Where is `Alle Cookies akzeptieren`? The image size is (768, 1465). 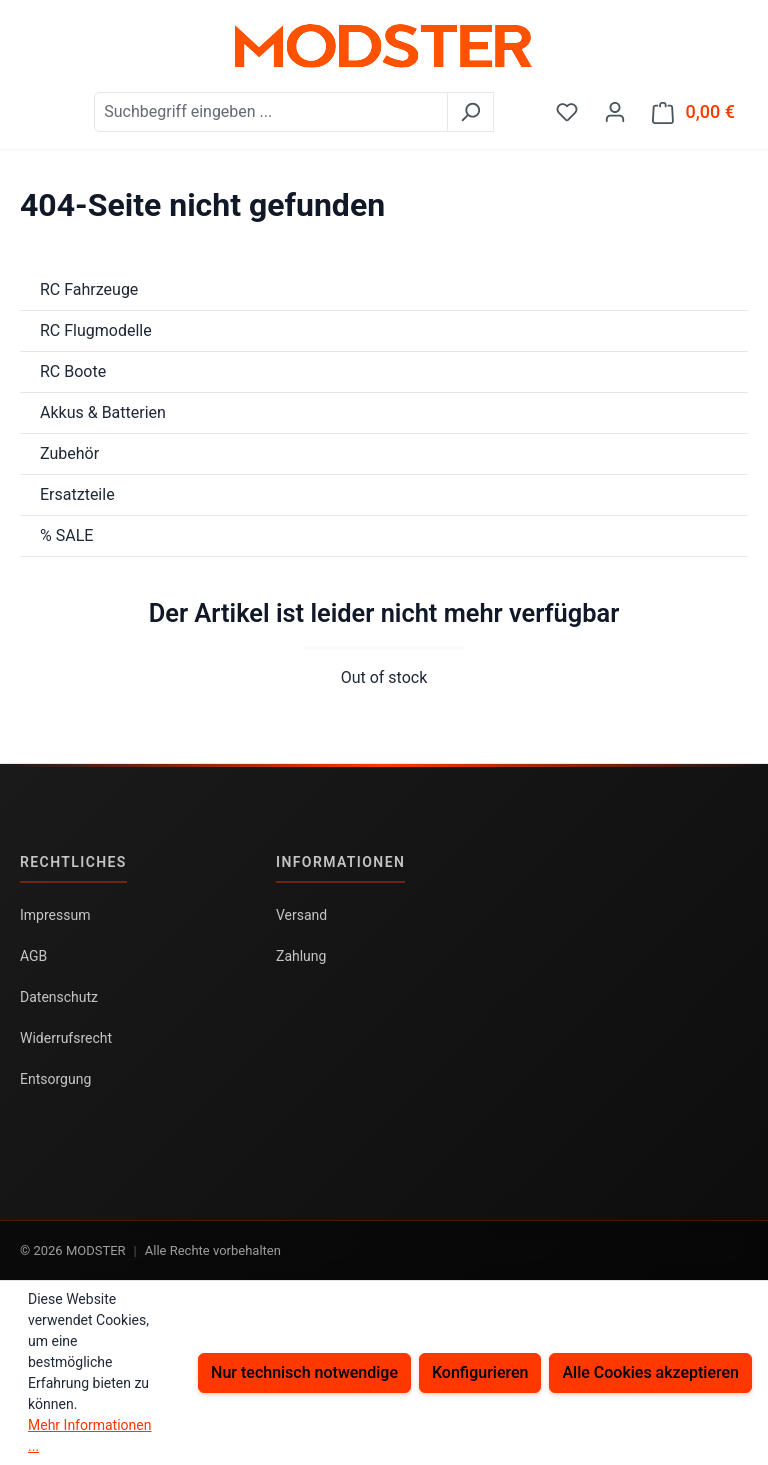
Alle Cookies akzeptieren is located at coordinates (650, 1372).